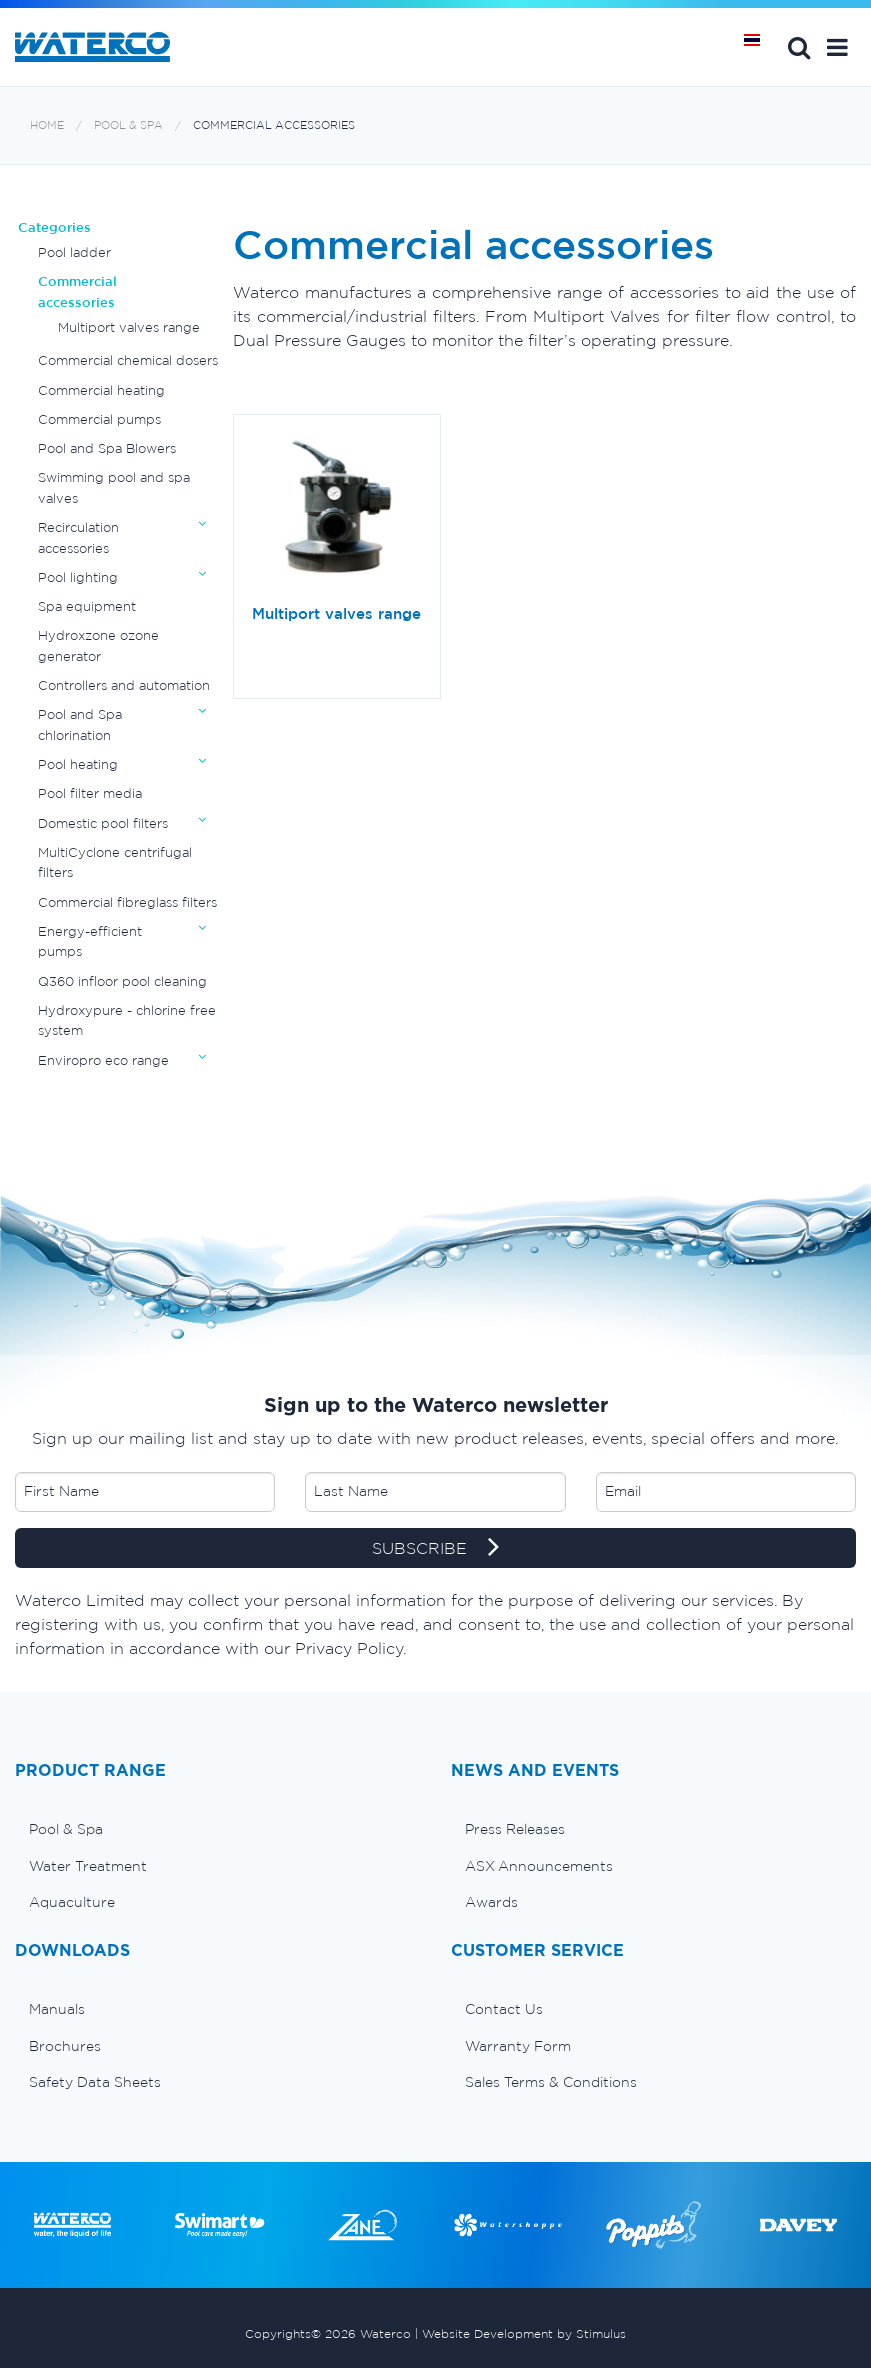  I want to click on Website Development by Stimulus, so click(524, 2333).